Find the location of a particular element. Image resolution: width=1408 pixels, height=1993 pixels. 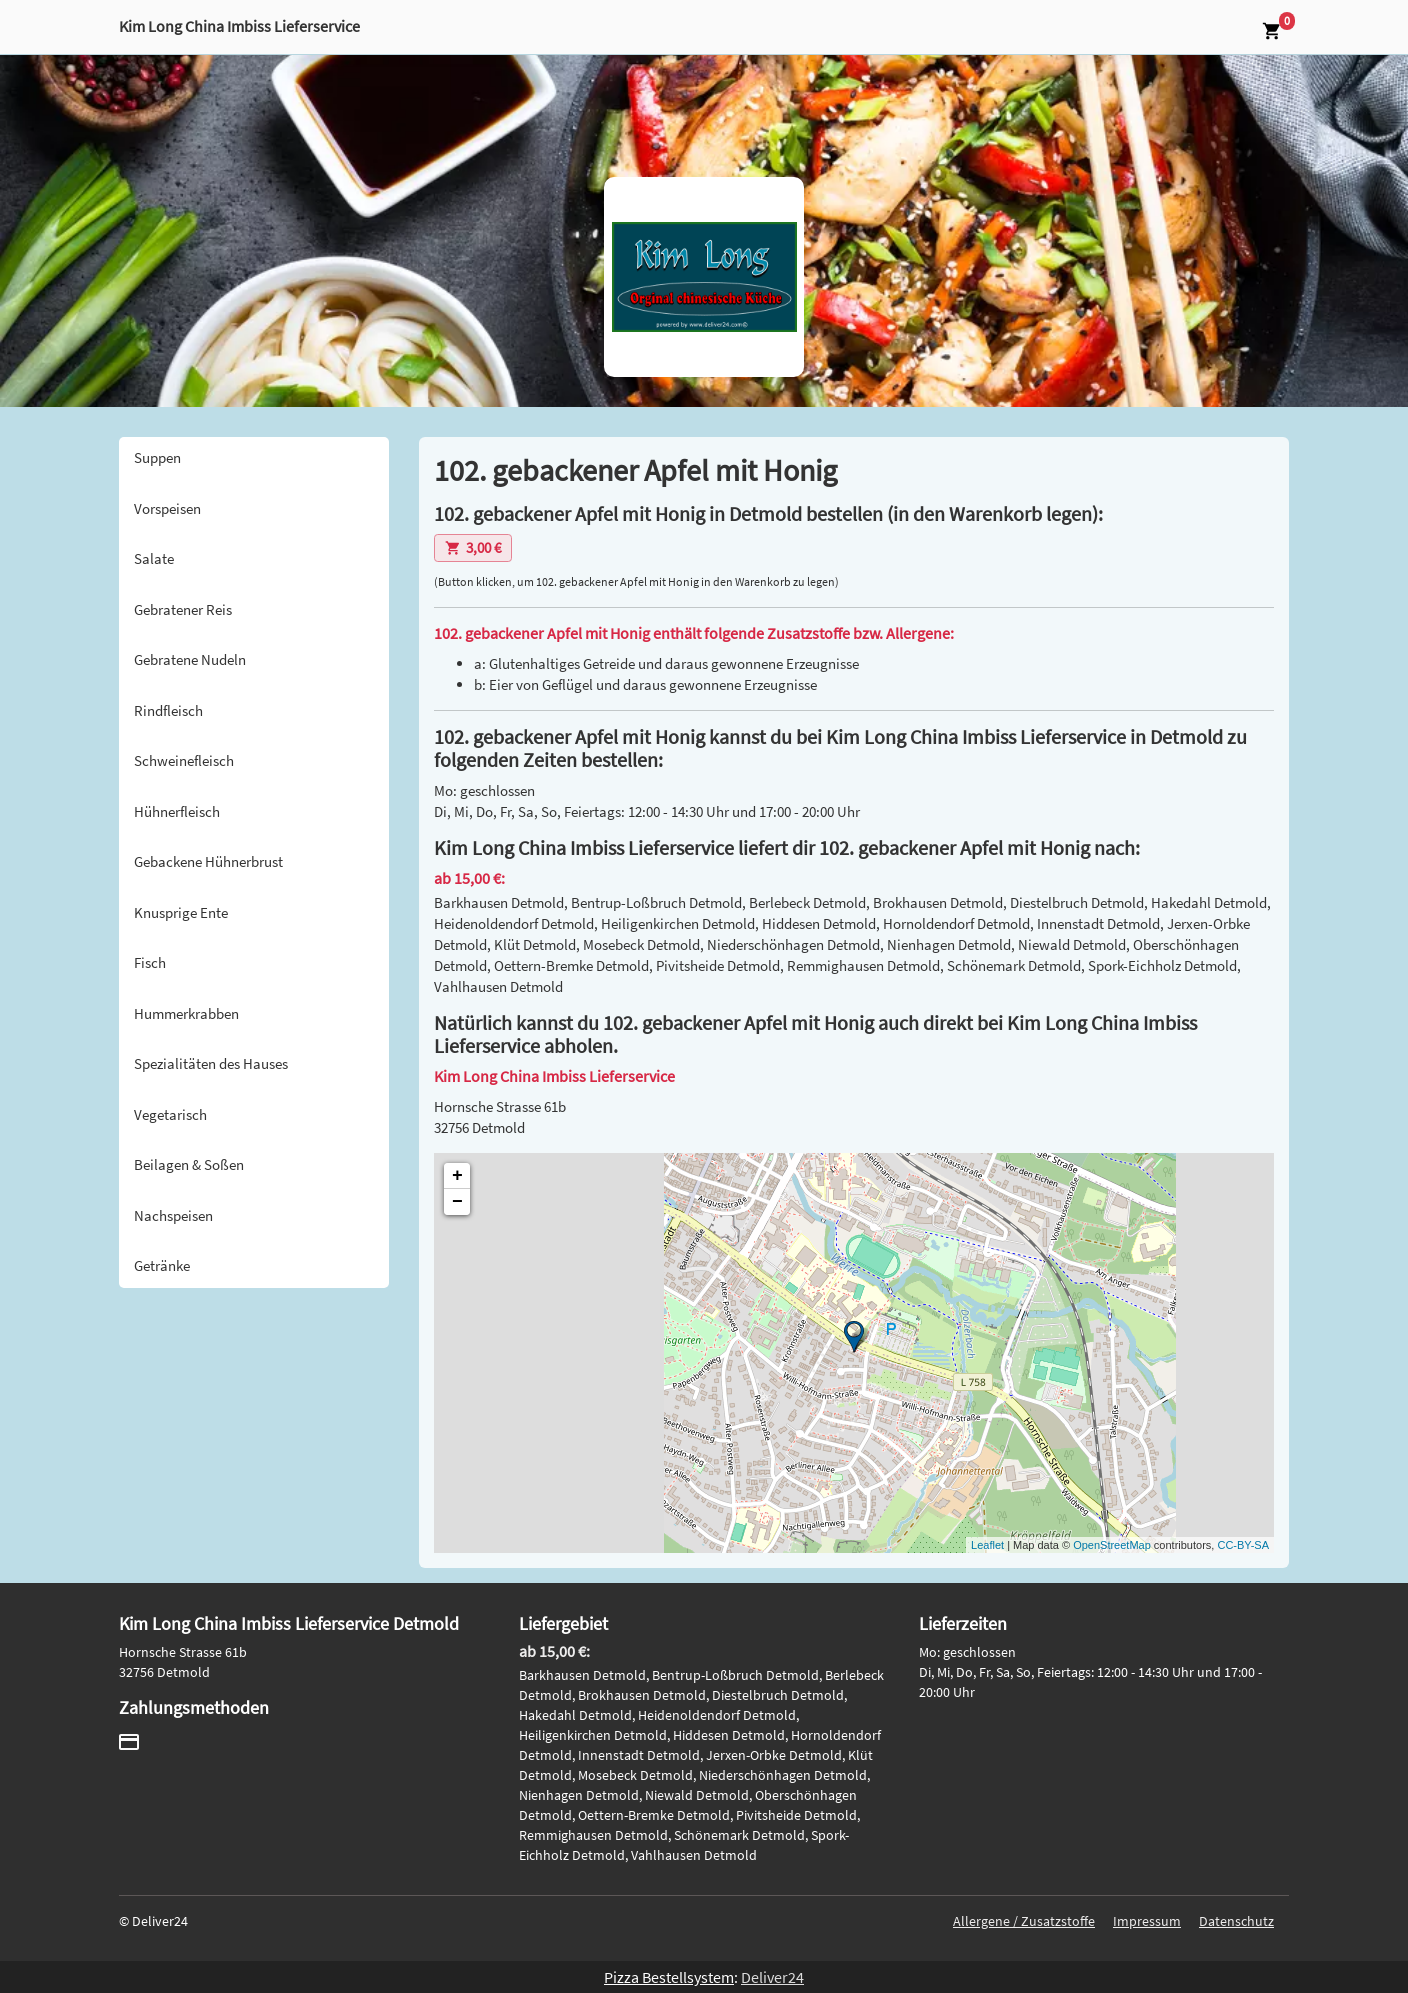

Rindfleisch is located at coordinates (168, 710).